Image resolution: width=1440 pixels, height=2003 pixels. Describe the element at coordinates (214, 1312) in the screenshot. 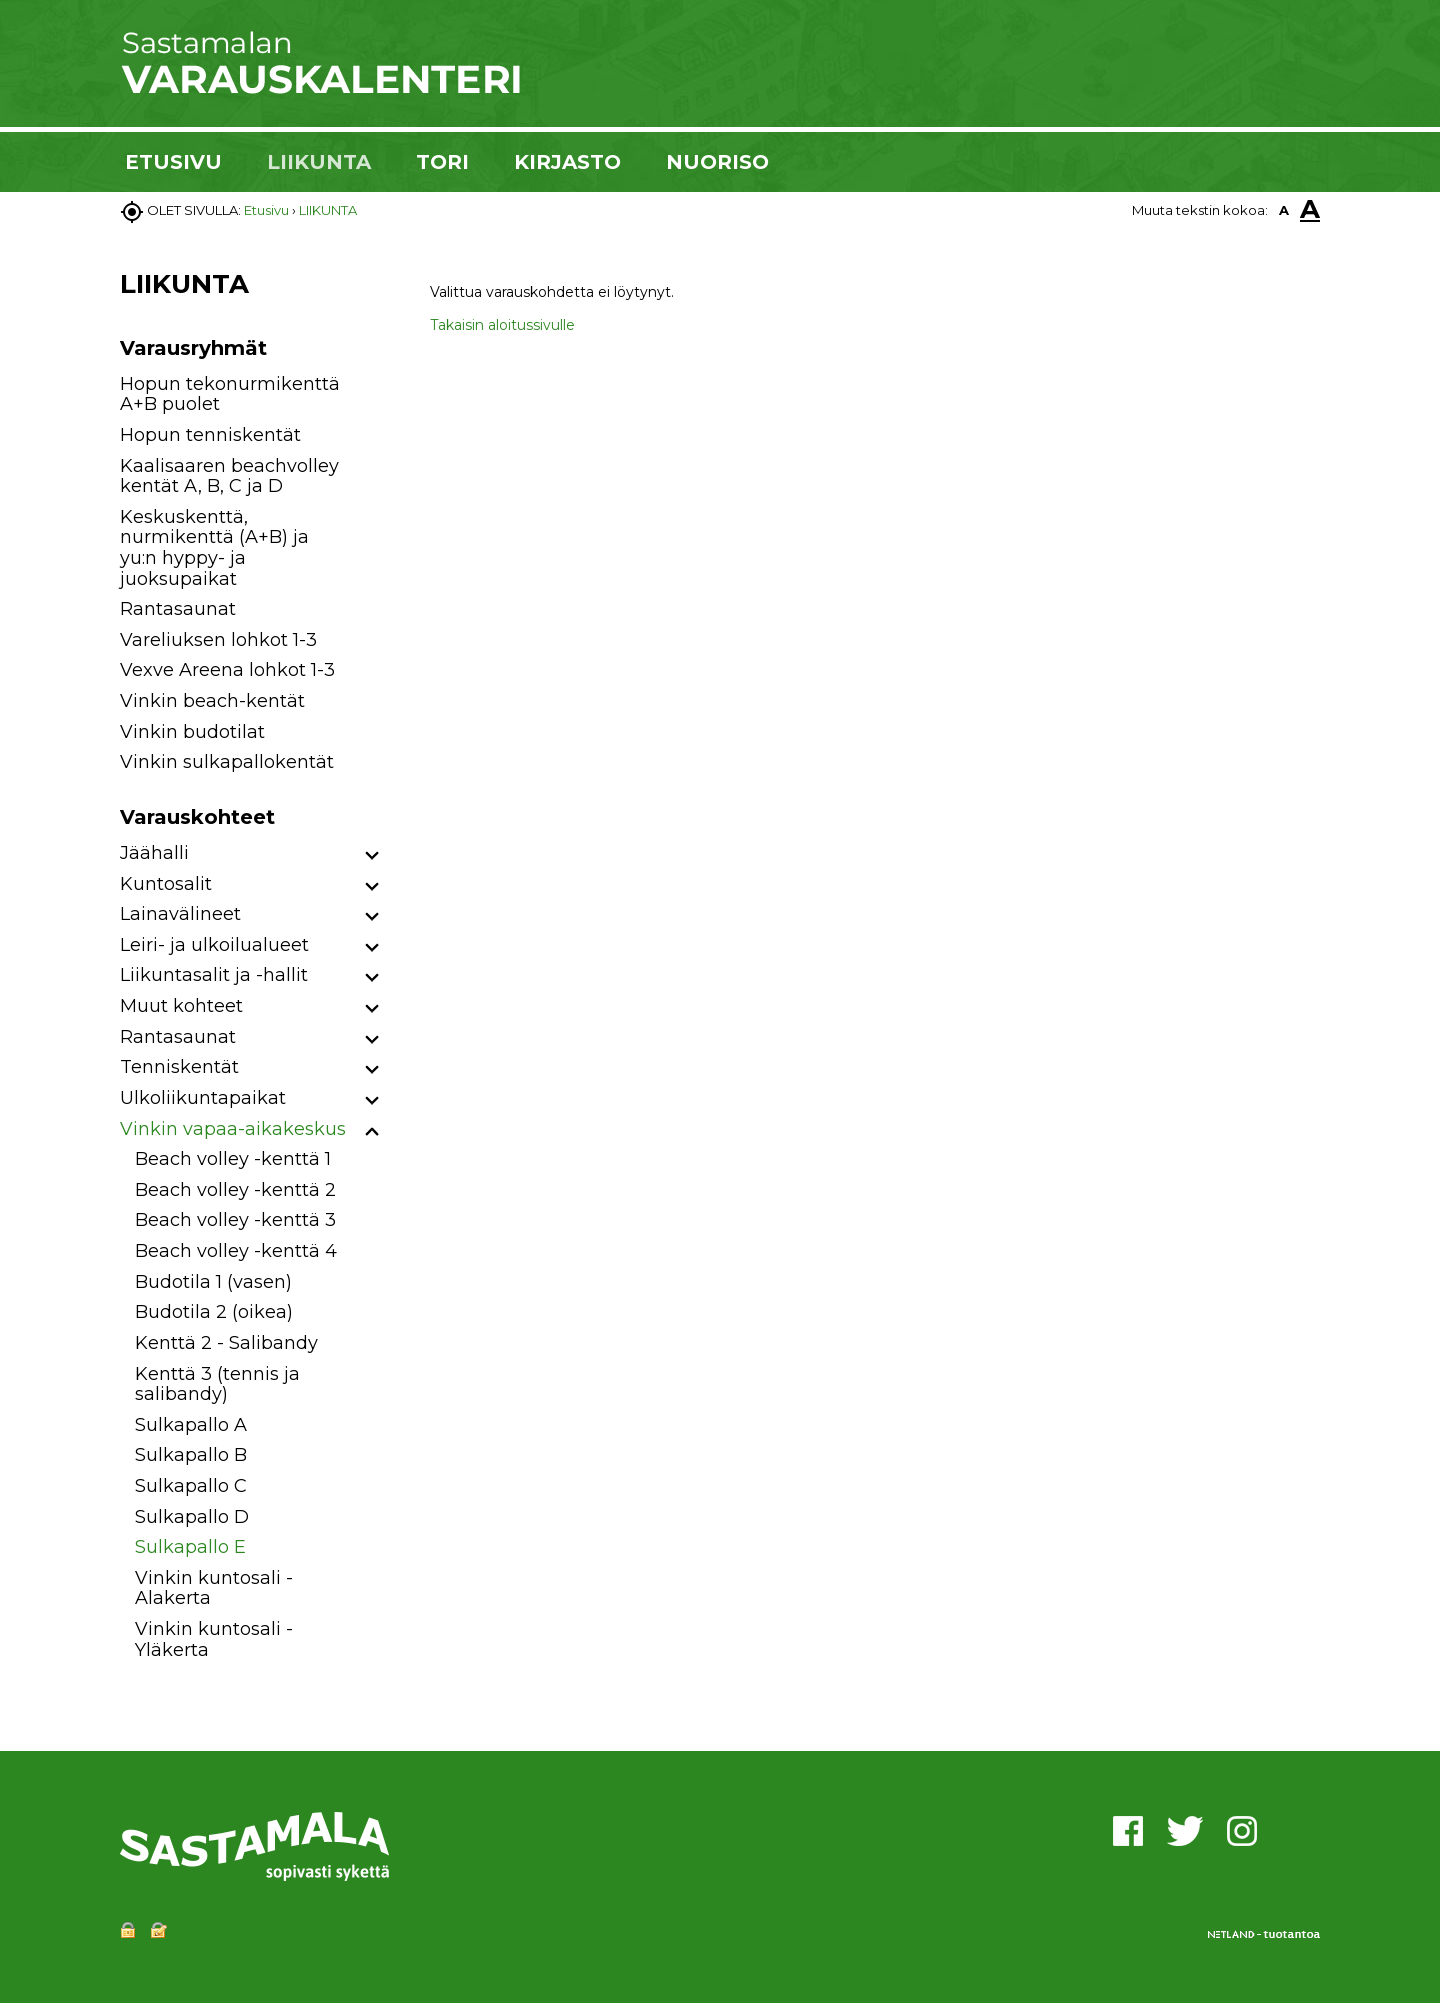

I see `Budotila 2 (oikea)` at that location.